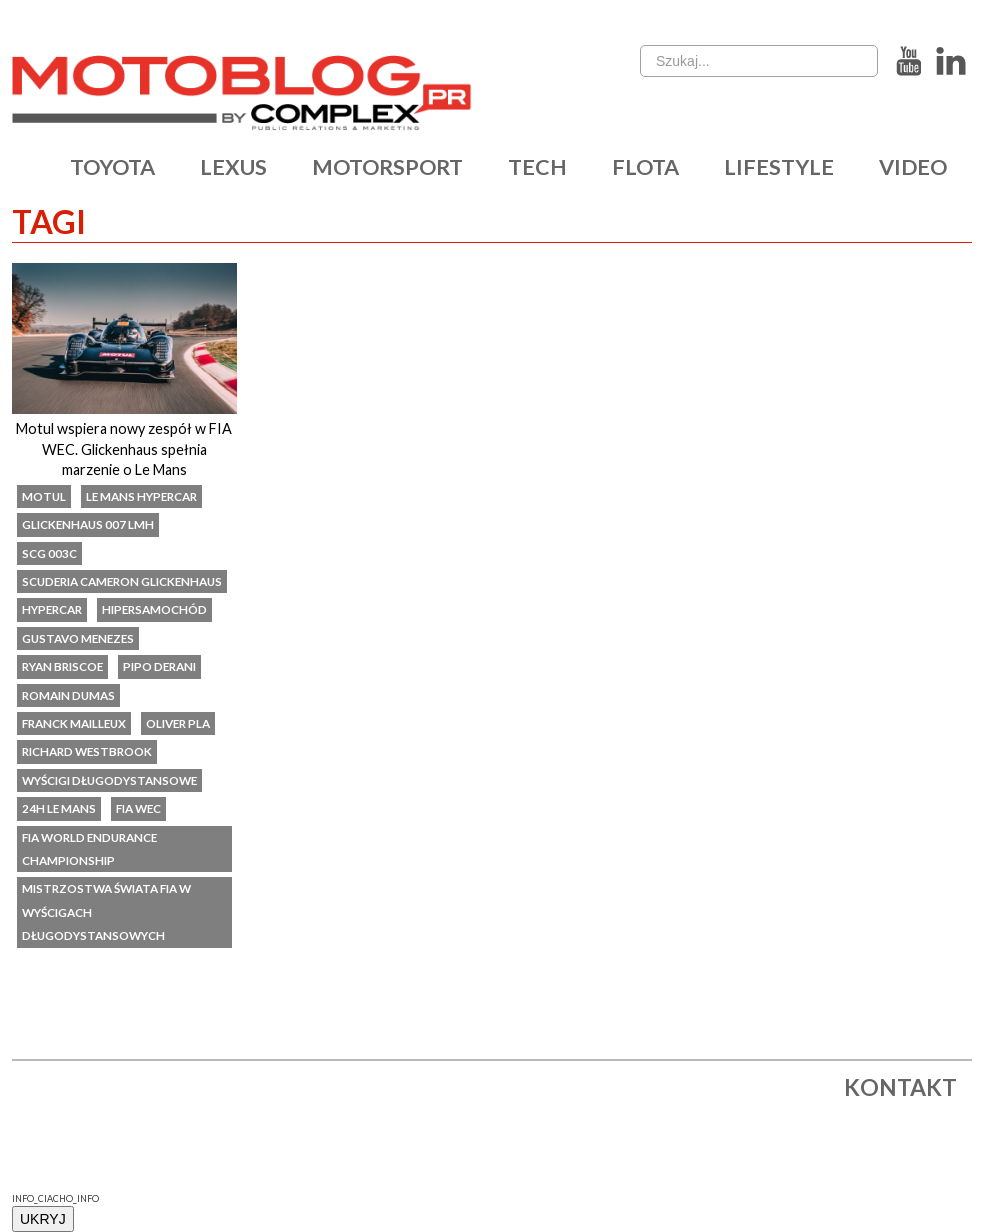 The width and height of the screenshot is (984, 1232). What do you see at coordinates (124, 448) in the screenshot?
I see `Motul wspiera nowy zespół w FIA WEC. Glickenhaus spełnia marzenie o Le Mans` at bounding box center [124, 448].